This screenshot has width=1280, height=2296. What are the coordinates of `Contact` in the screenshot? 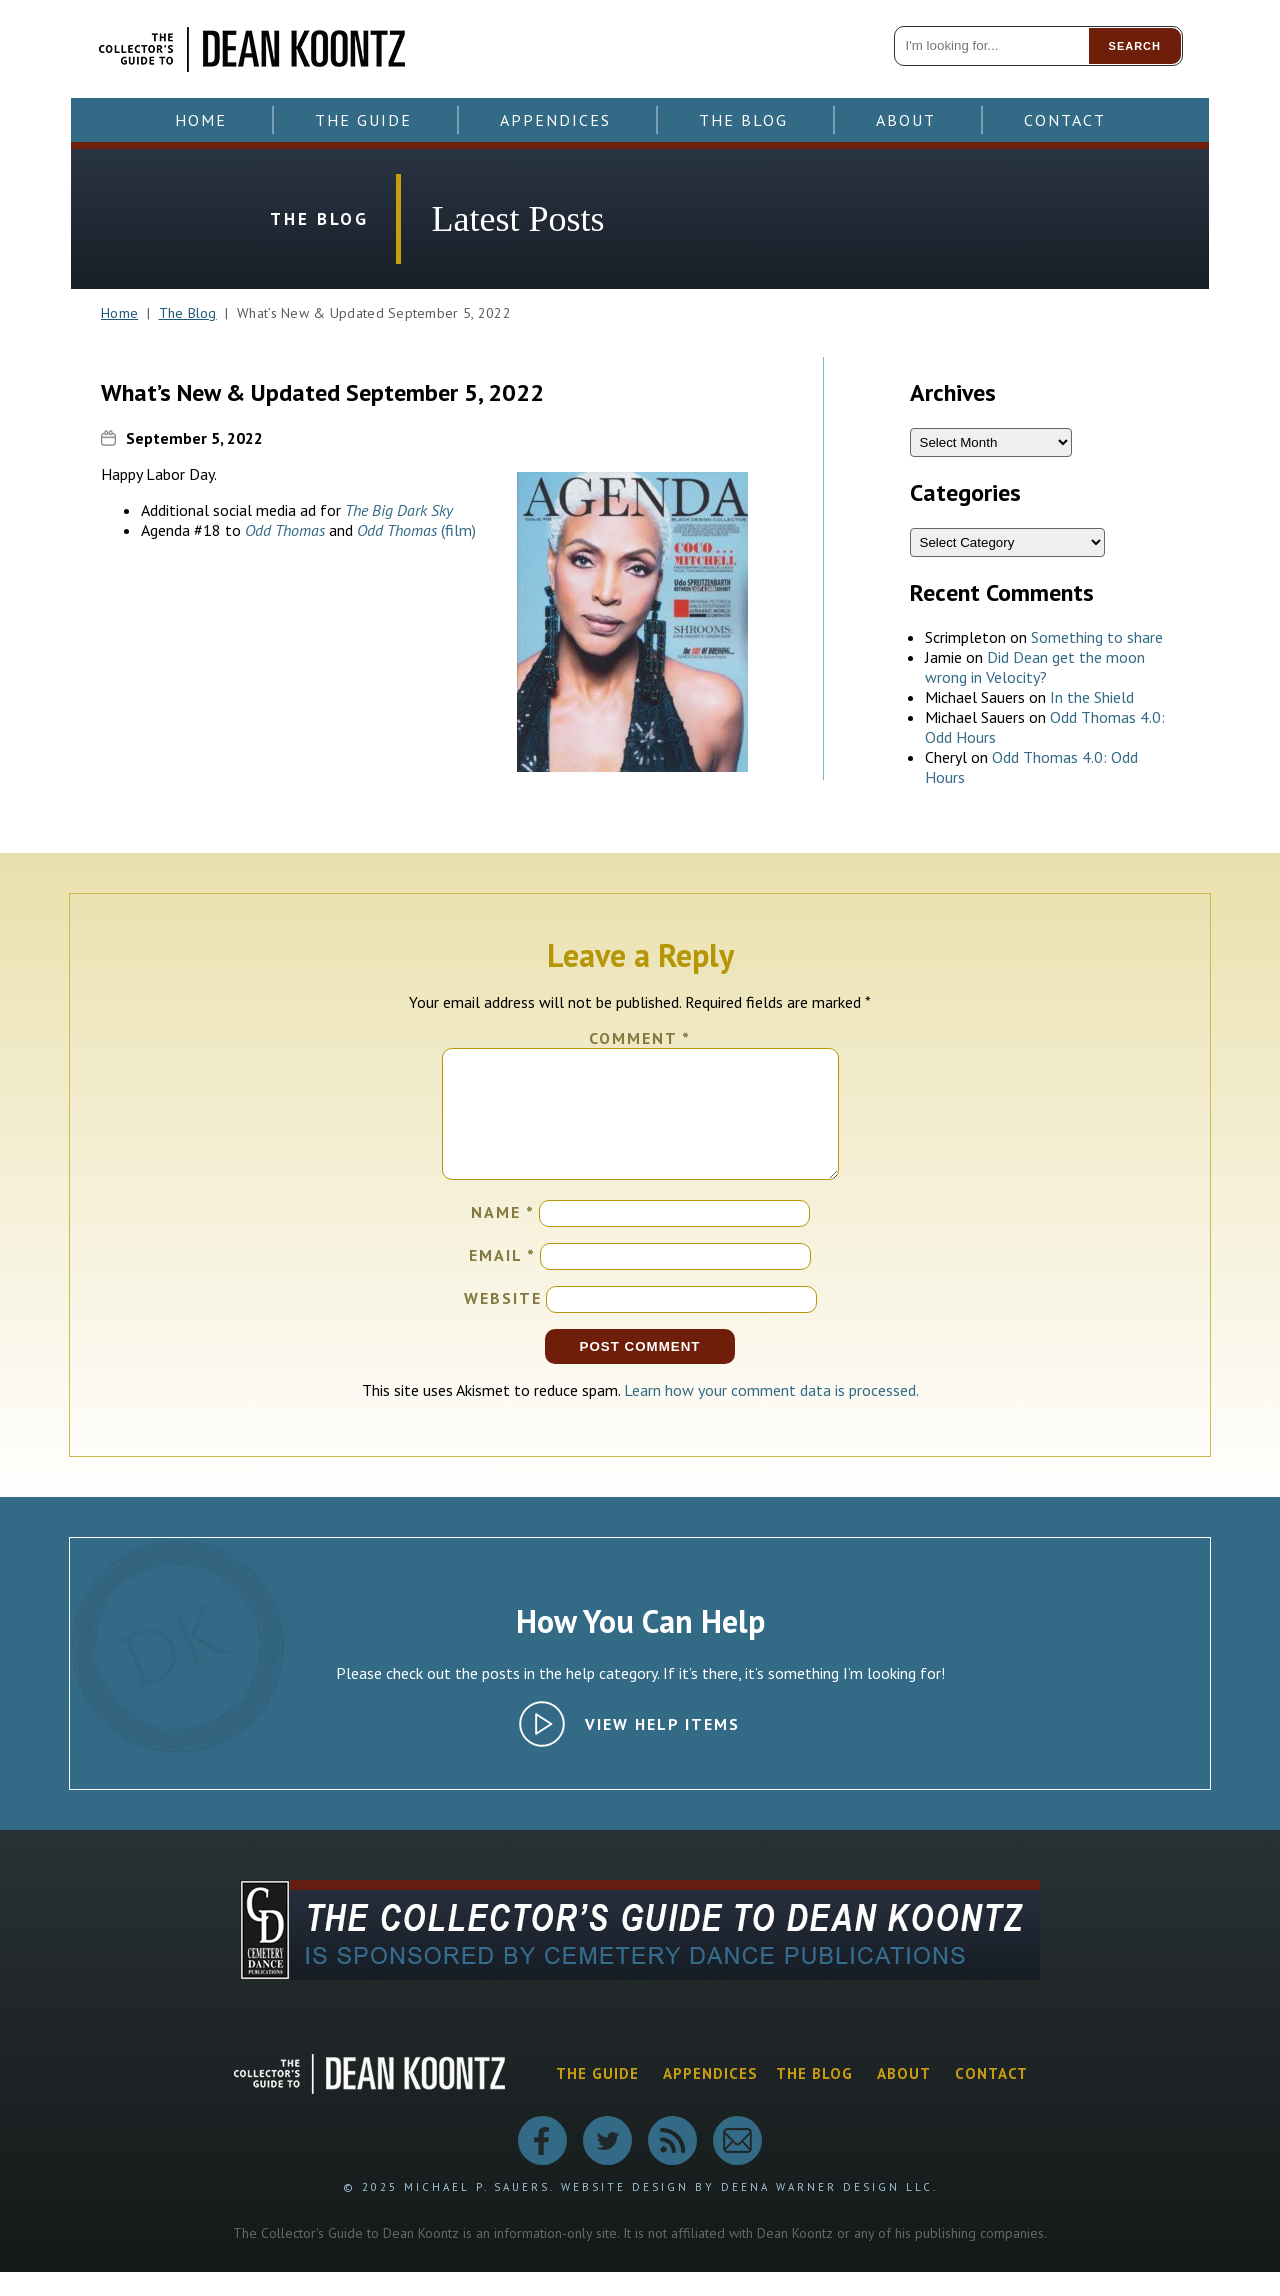 It's located at (1065, 120).